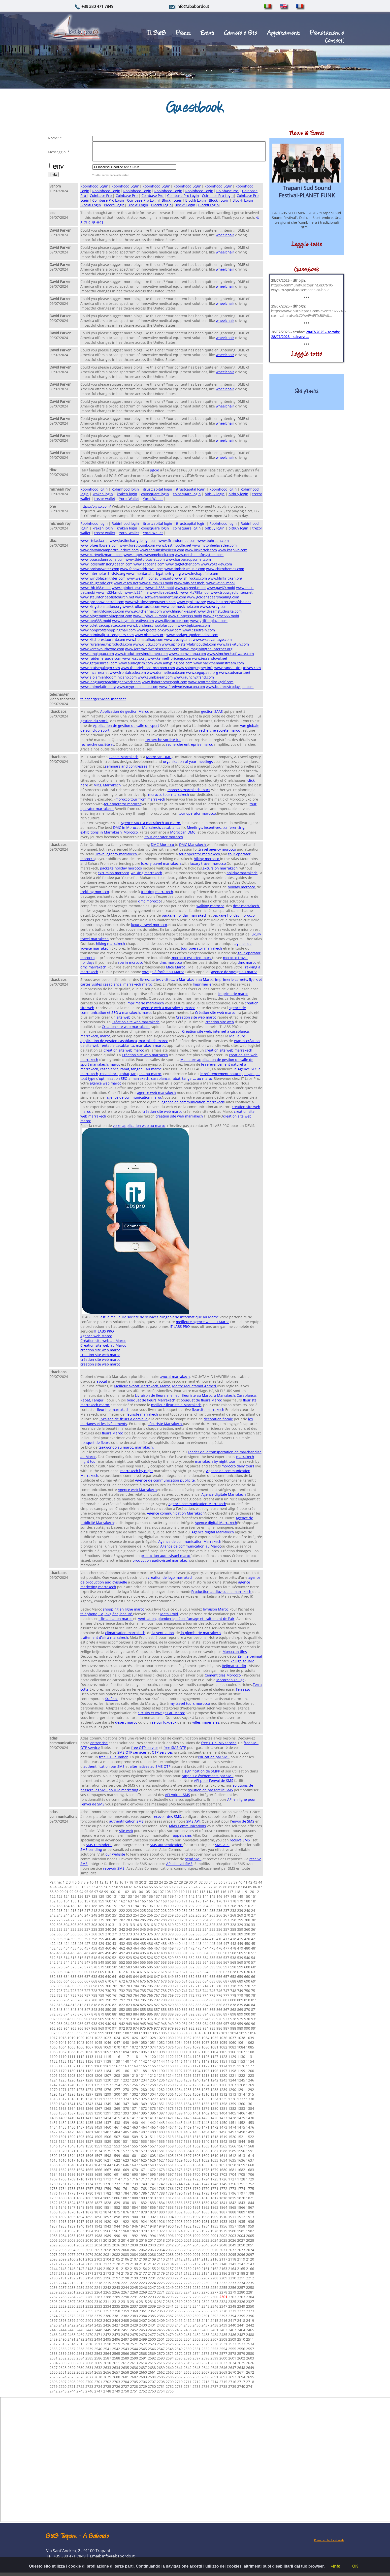 The width and height of the screenshot is (390, 2576). I want to click on entreprise, so click(99, 1746).